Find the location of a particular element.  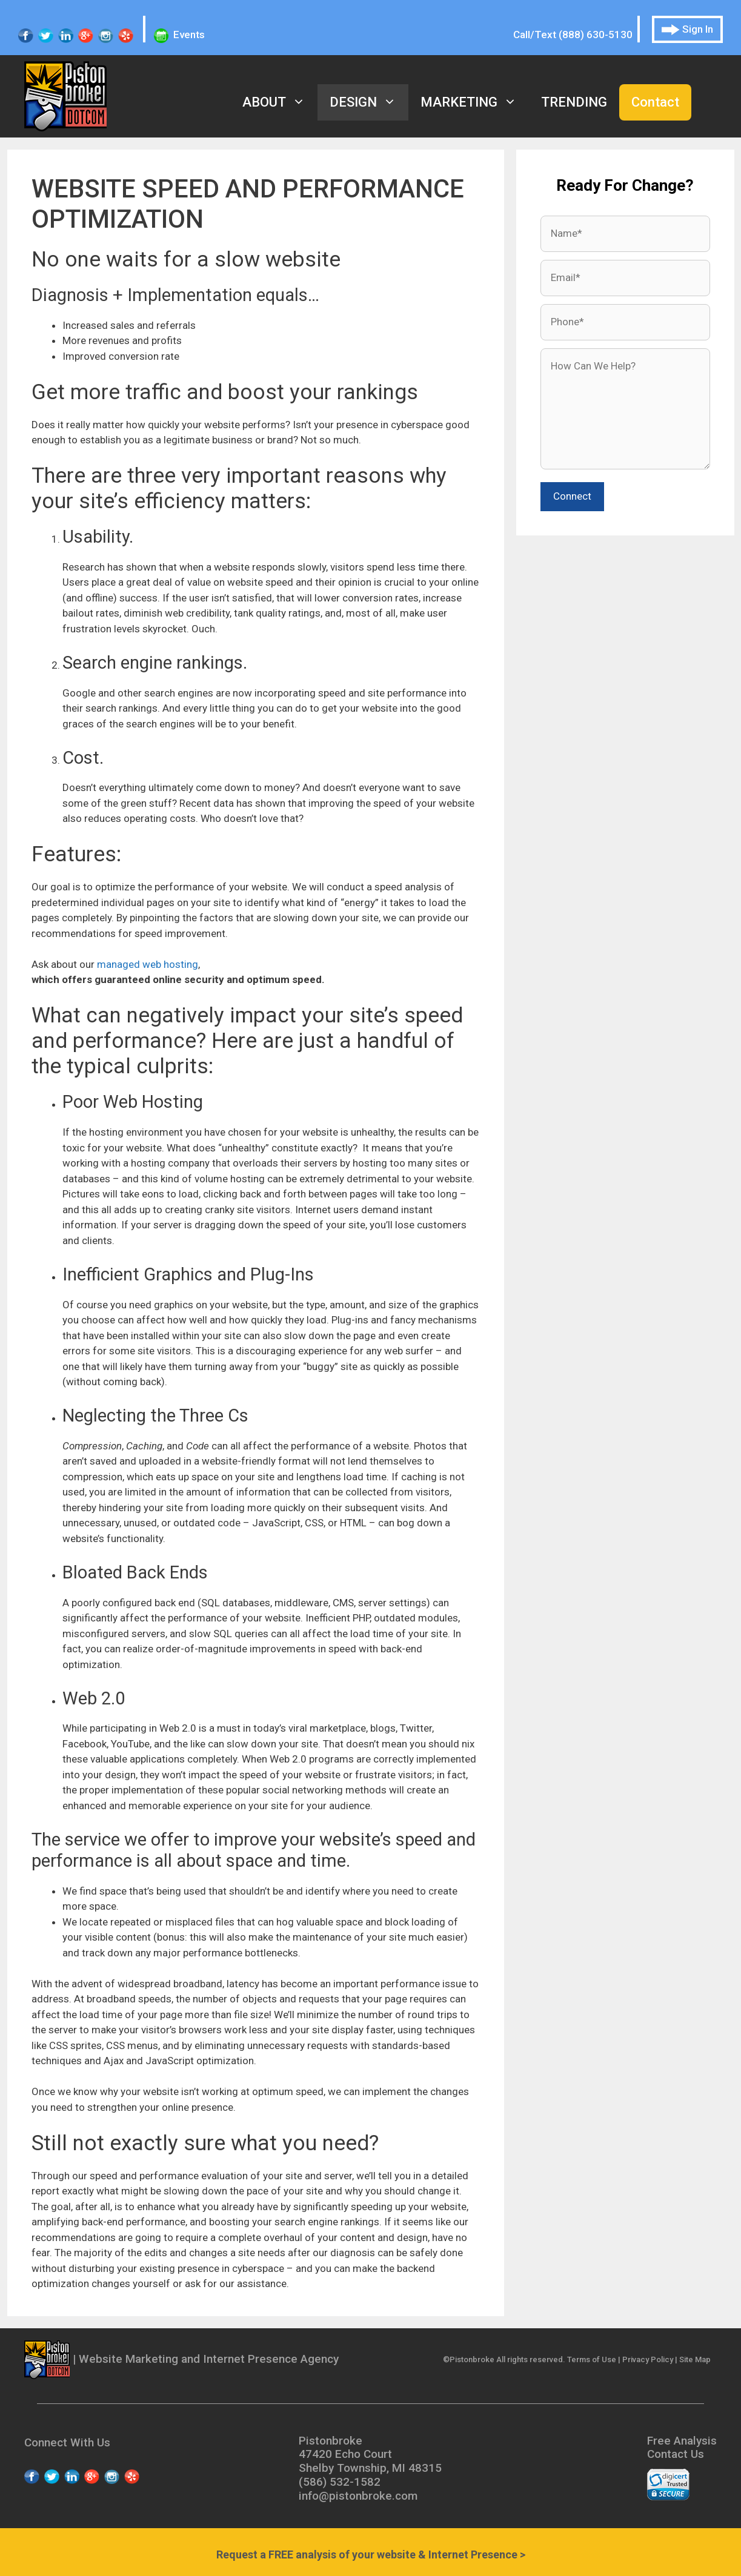

About is located at coordinates (279, 102).